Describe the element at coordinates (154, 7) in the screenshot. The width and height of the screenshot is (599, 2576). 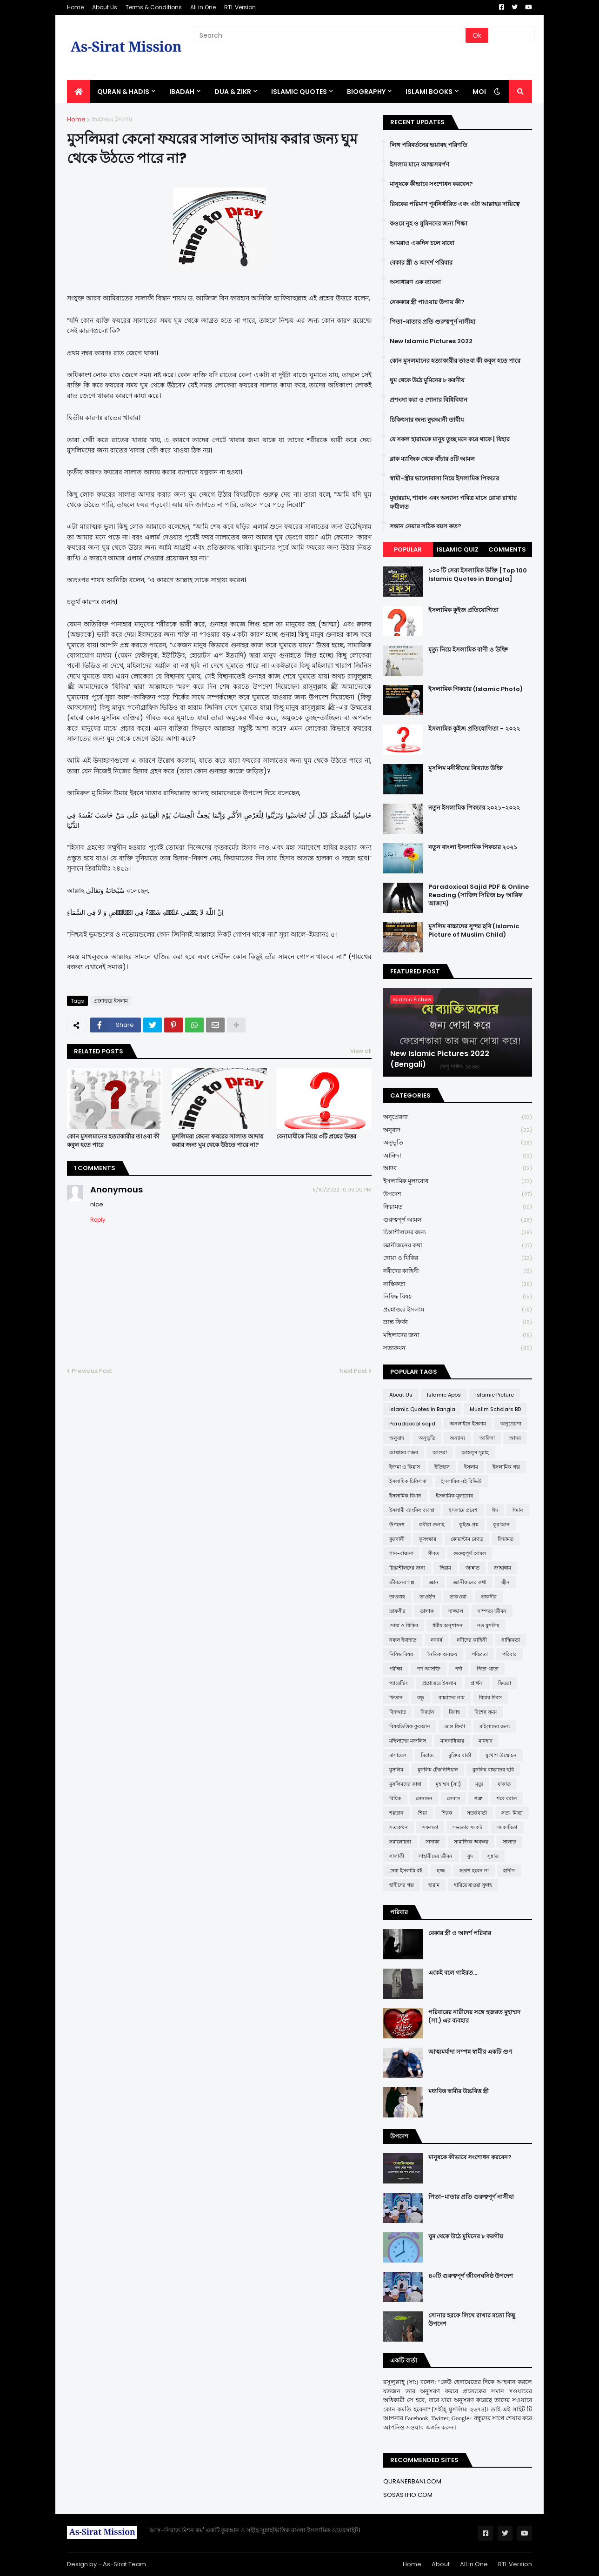
I see `Terms & Conditions` at that location.